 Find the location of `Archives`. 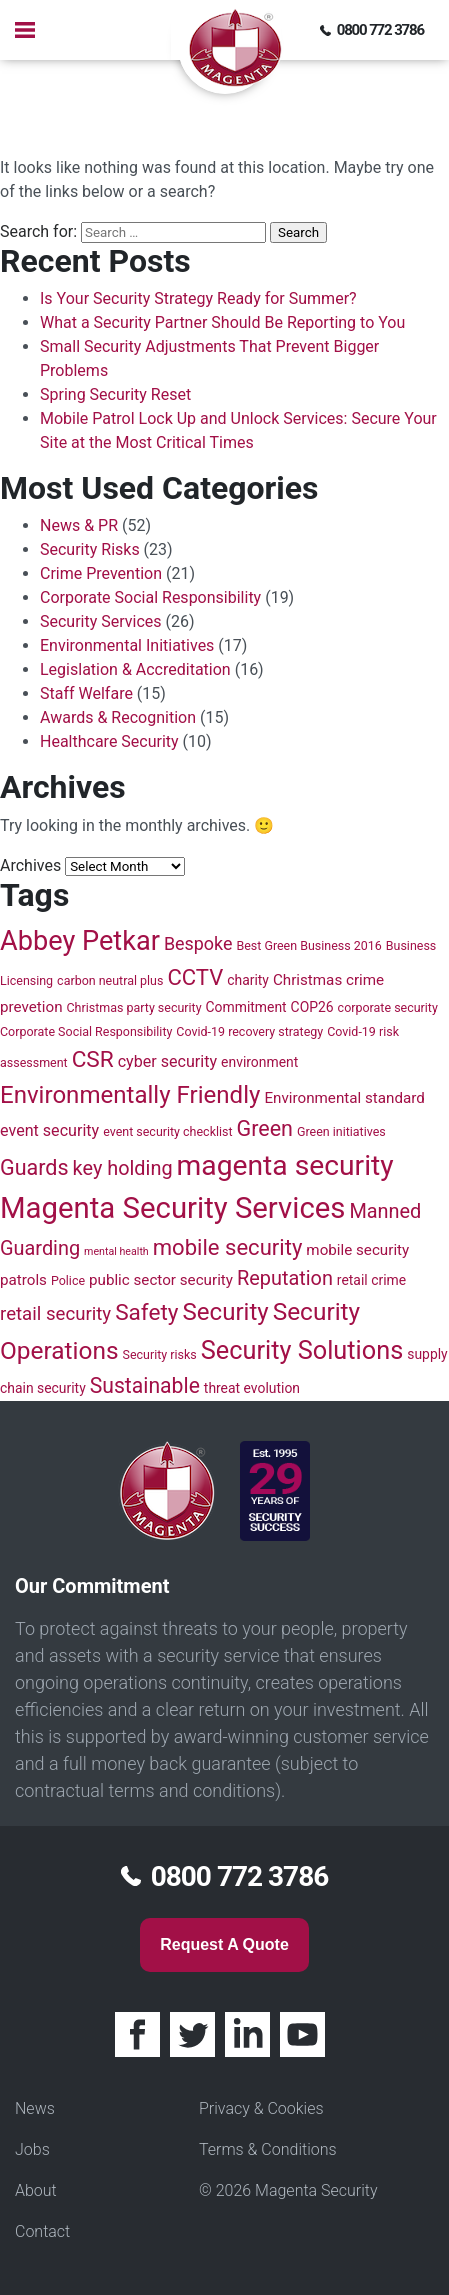

Archives is located at coordinates (30, 865).